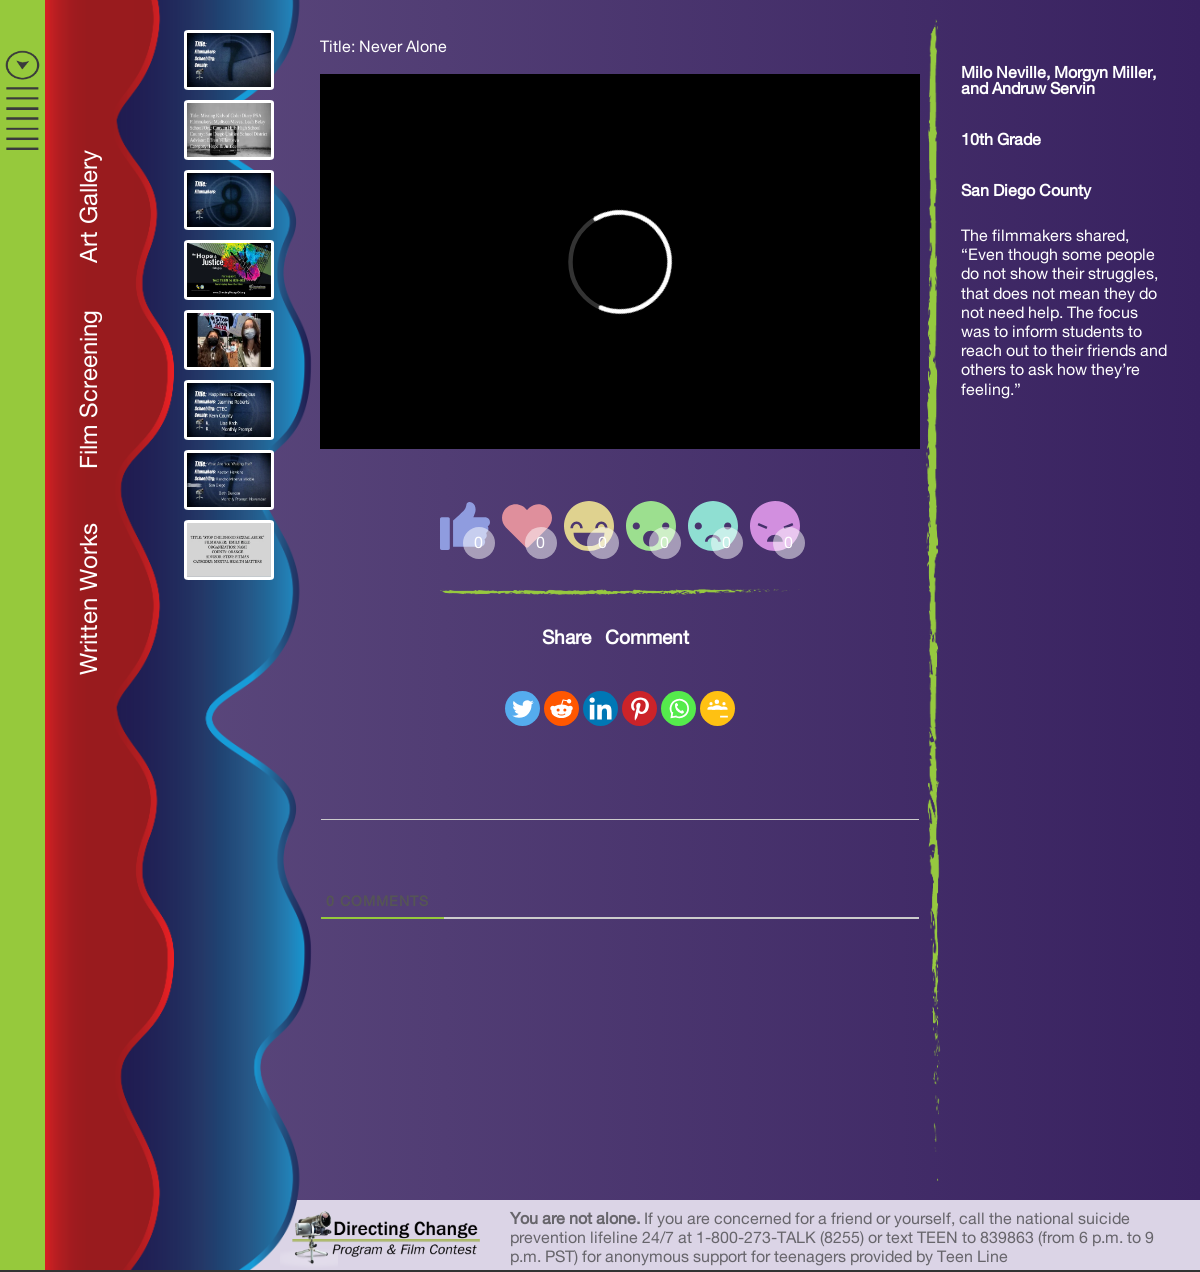 The image size is (1200, 1272). Describe the element at coordinates (639, 708) in the screenshot. I see `[Pinterest]` at that location.